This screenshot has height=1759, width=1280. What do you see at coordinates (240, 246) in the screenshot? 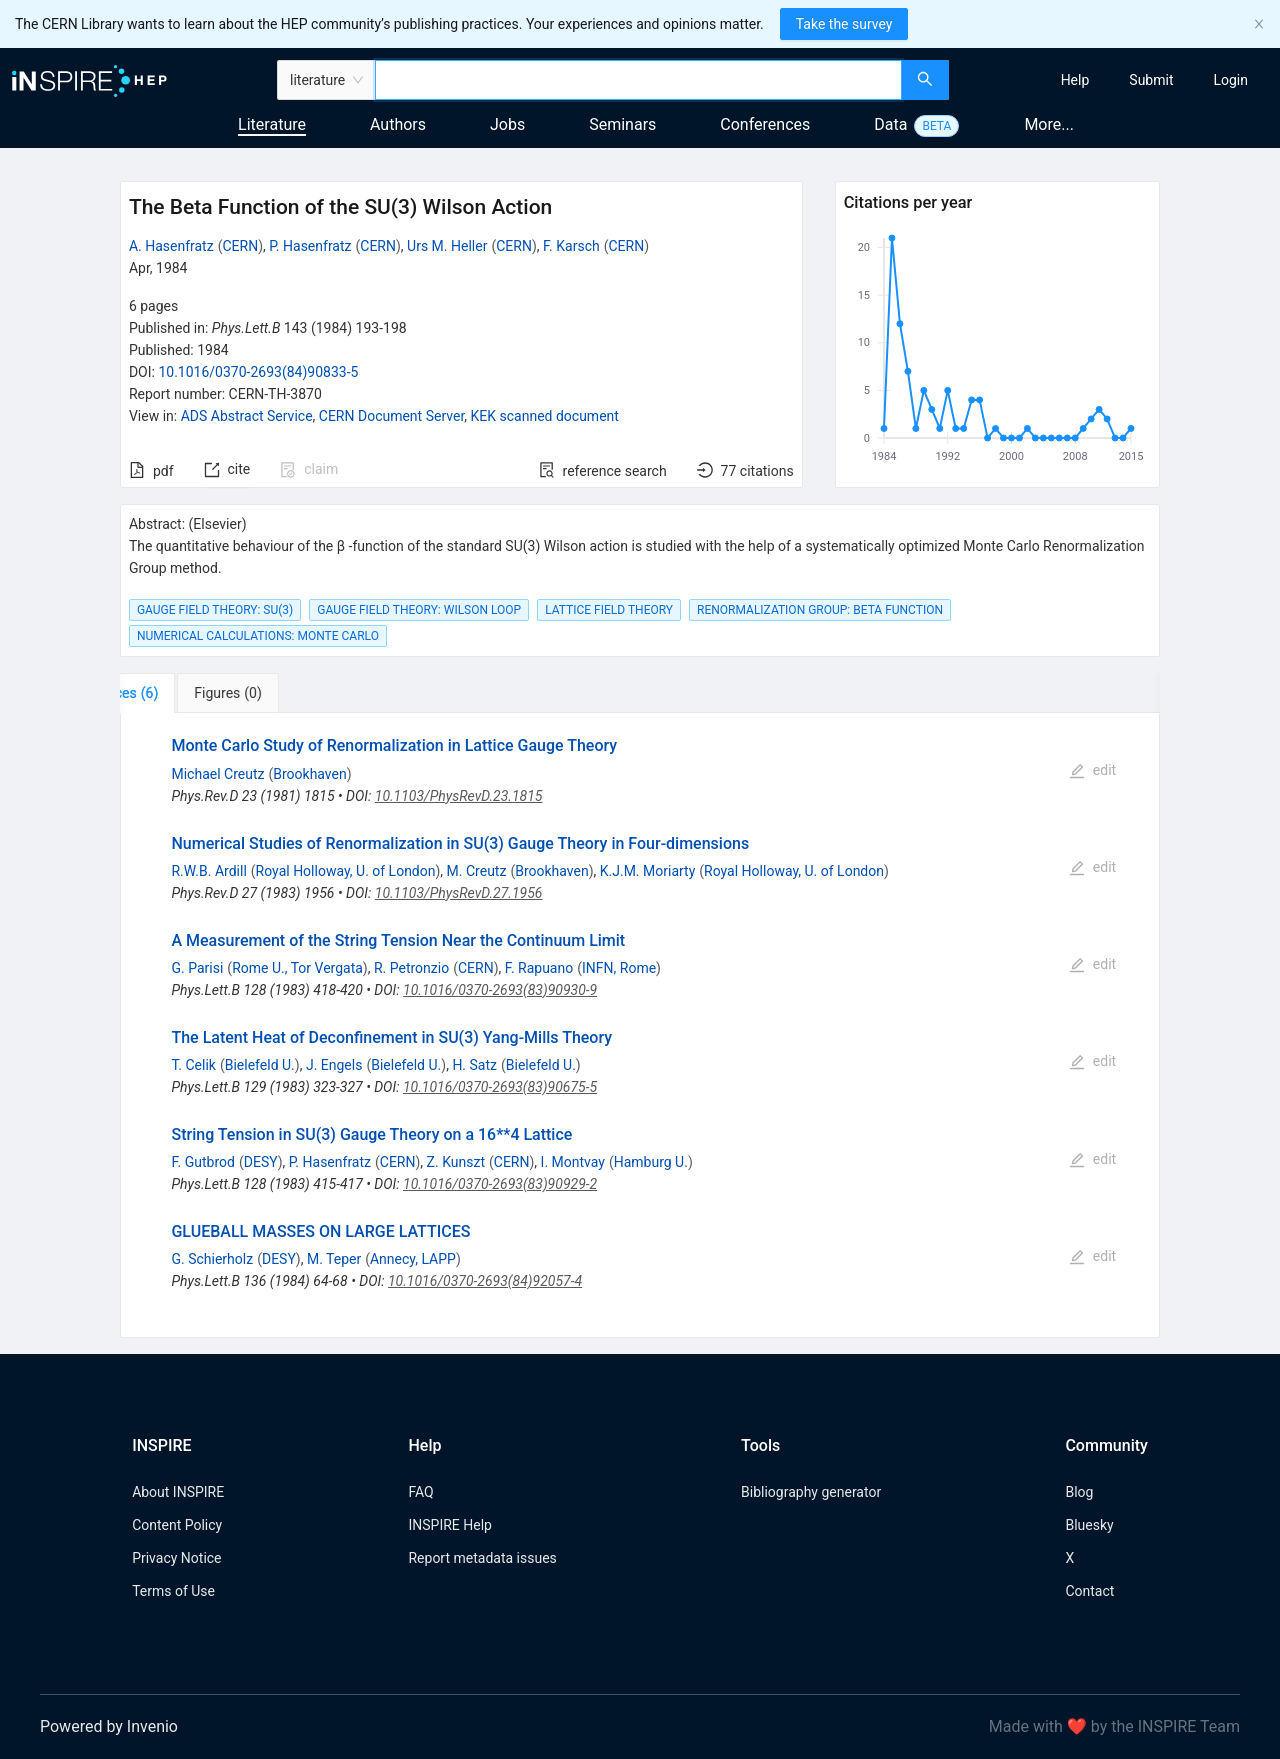
I see `CERN` at bounding box center [240, 246].